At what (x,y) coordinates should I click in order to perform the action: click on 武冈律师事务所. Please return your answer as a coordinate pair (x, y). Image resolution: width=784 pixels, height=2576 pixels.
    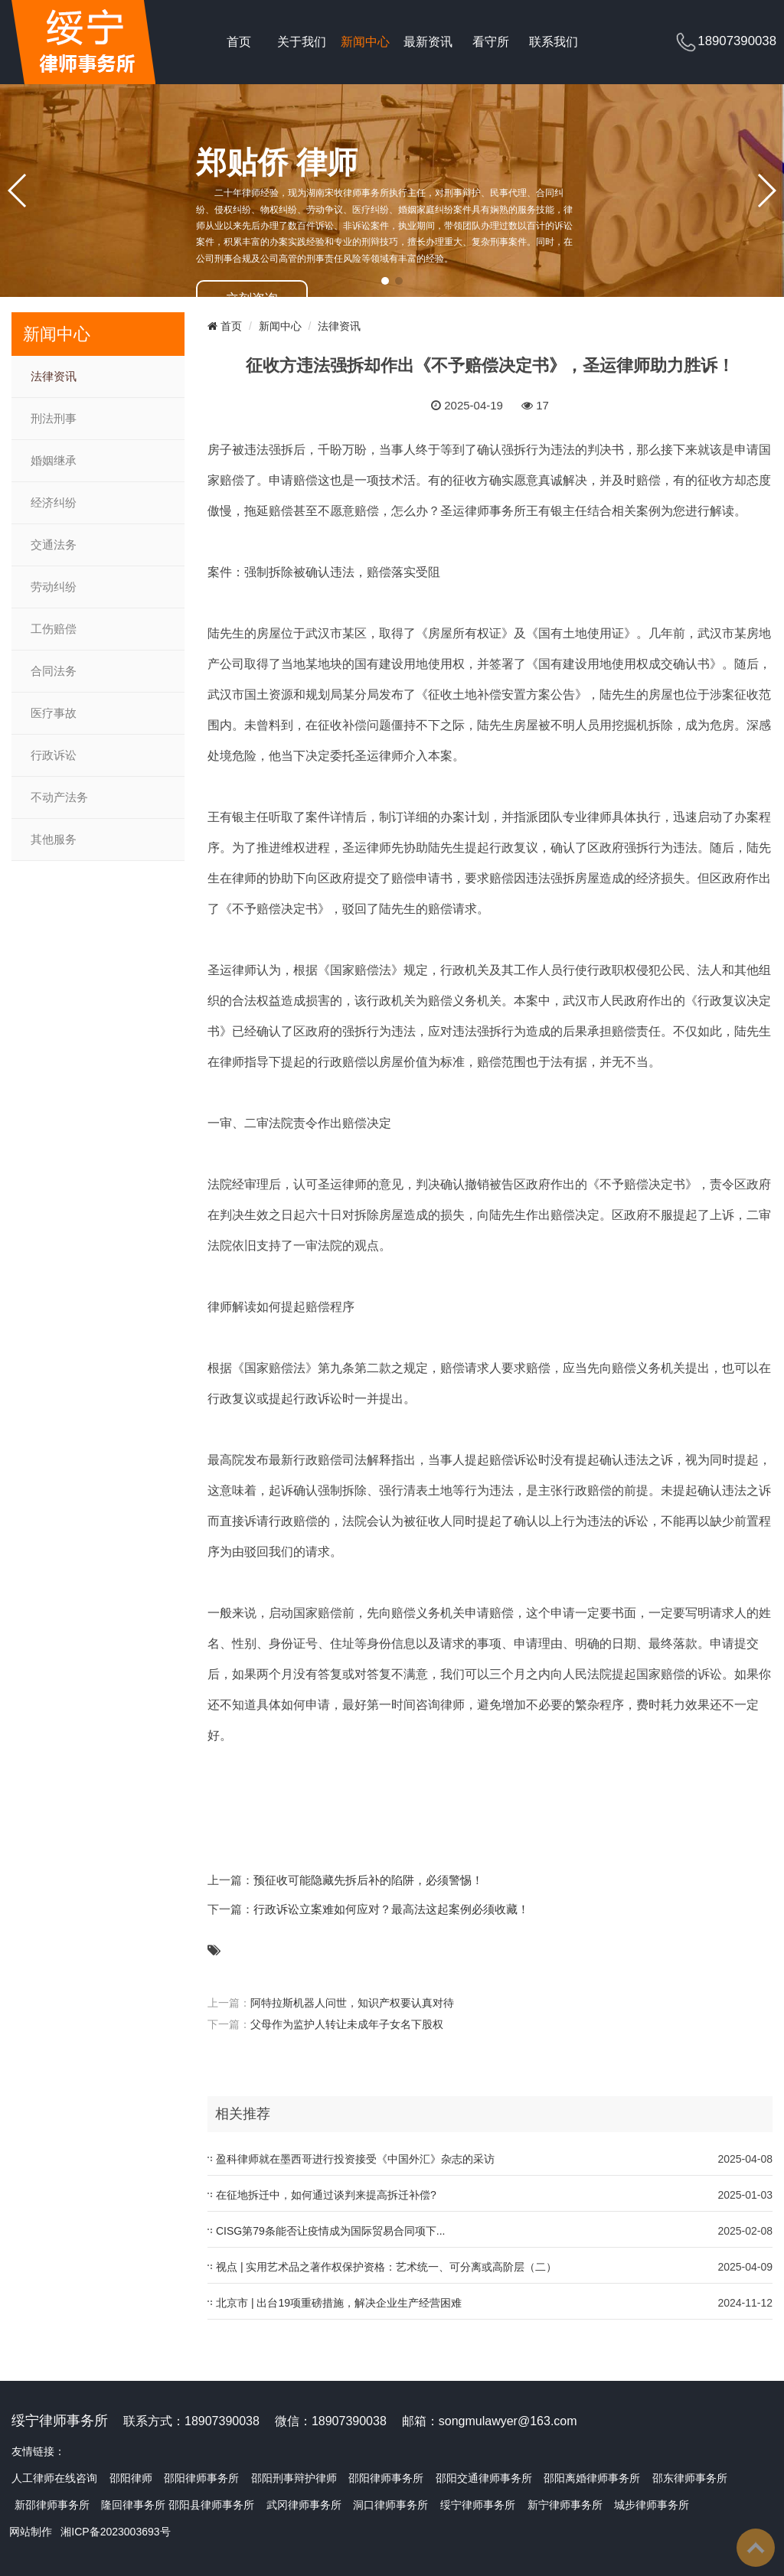
    Looking at the image, I should click on (303, 2505).